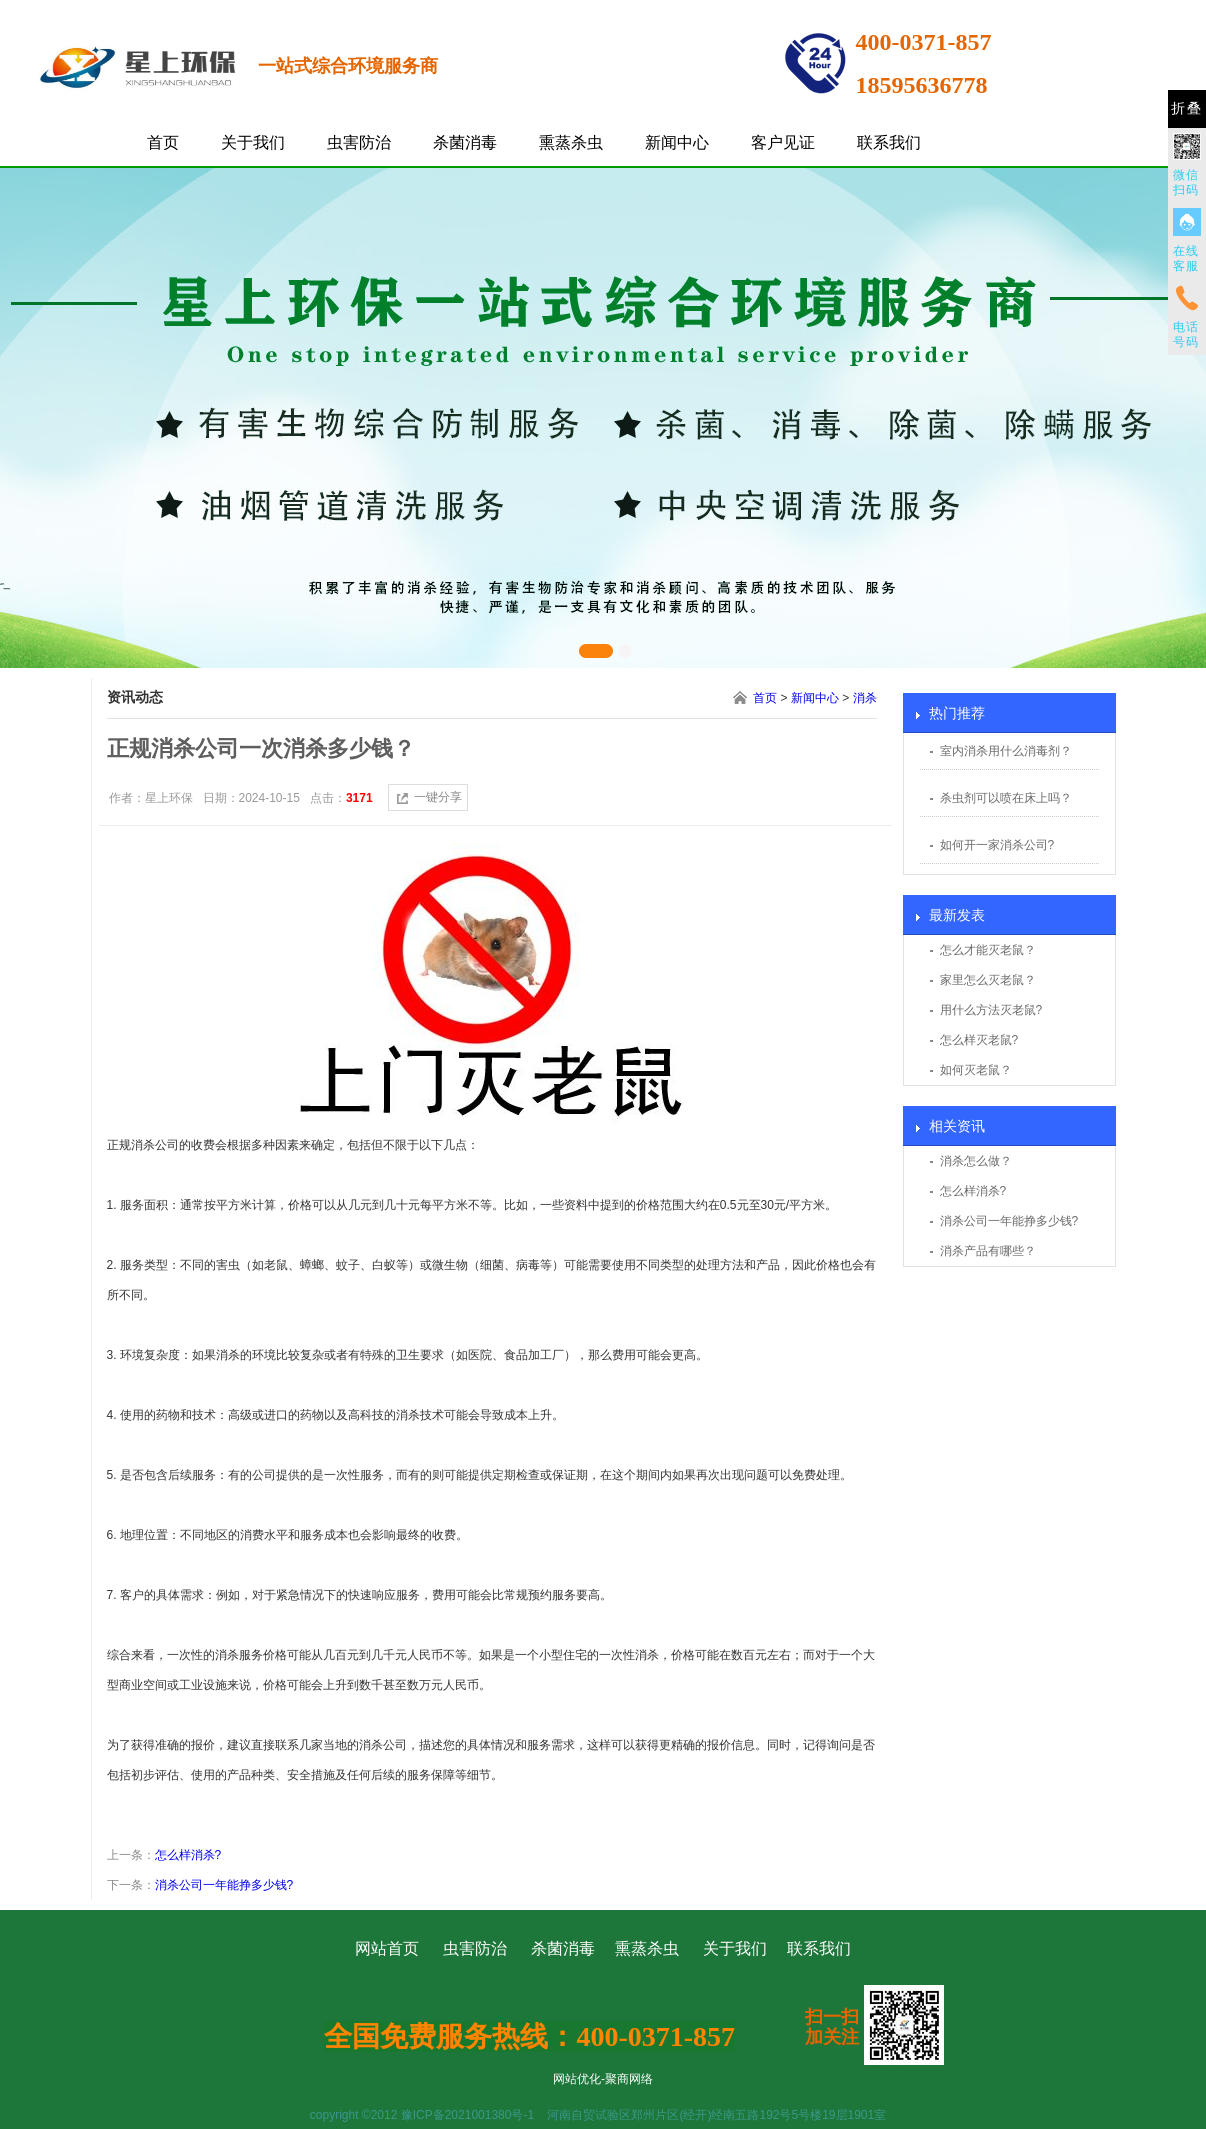  I want to click on 怎么才能灭老鼠？, so click(988, 950).